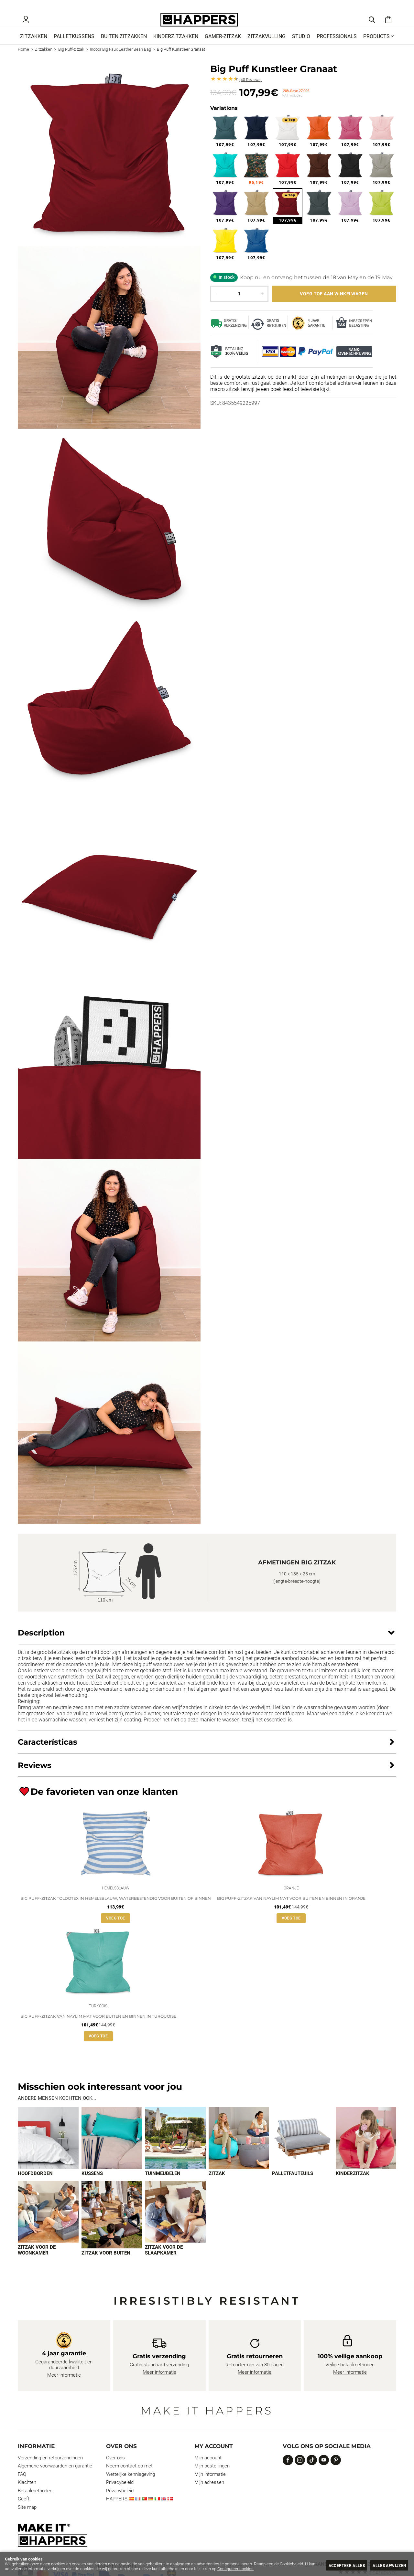 Image resolution: width=414 pixels, height=2576 pixels. Describe the element at coordinates (50, 2470) in the screenshot. I see `Verzending en retourzendingen` at that location.